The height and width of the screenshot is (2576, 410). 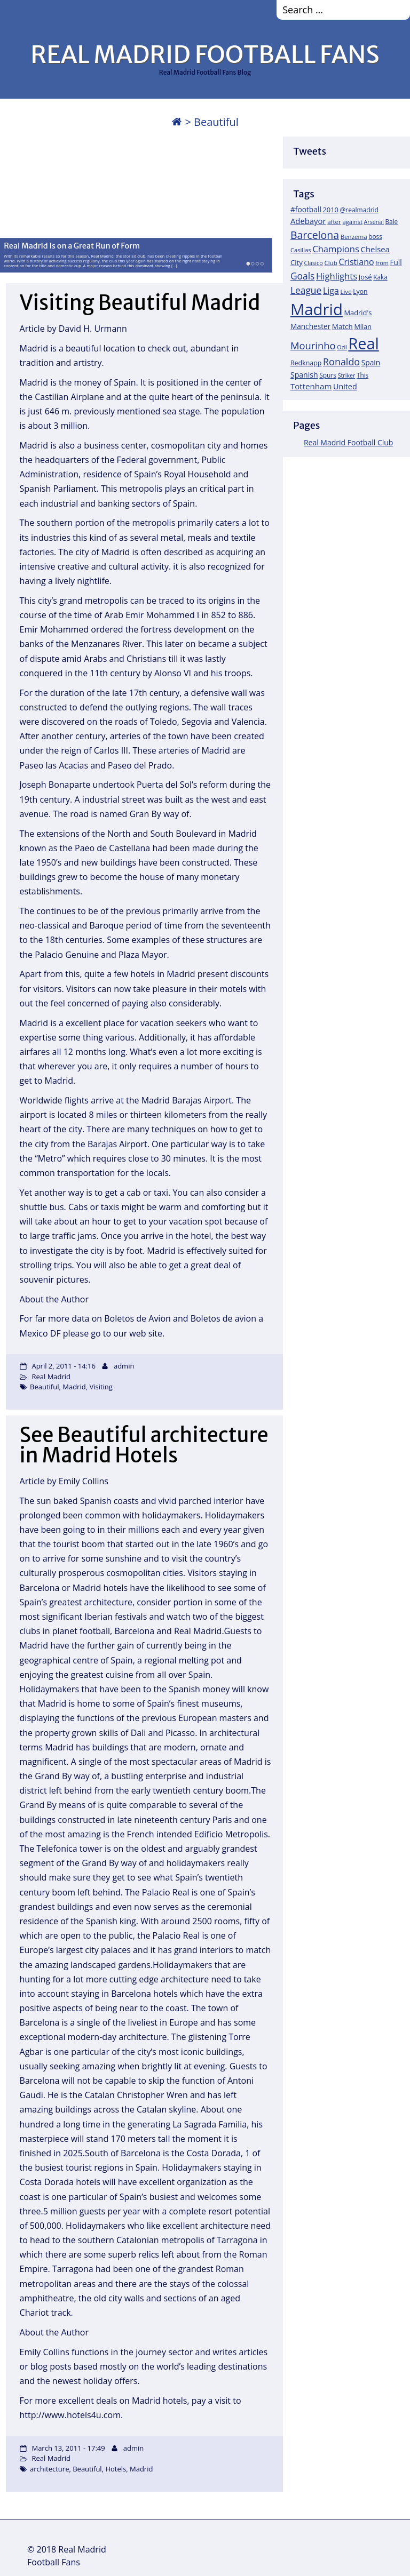 What do you see at coordinates (124, 1366) in the screenshot?
I see `admin` at bounding box center [124, 1366].